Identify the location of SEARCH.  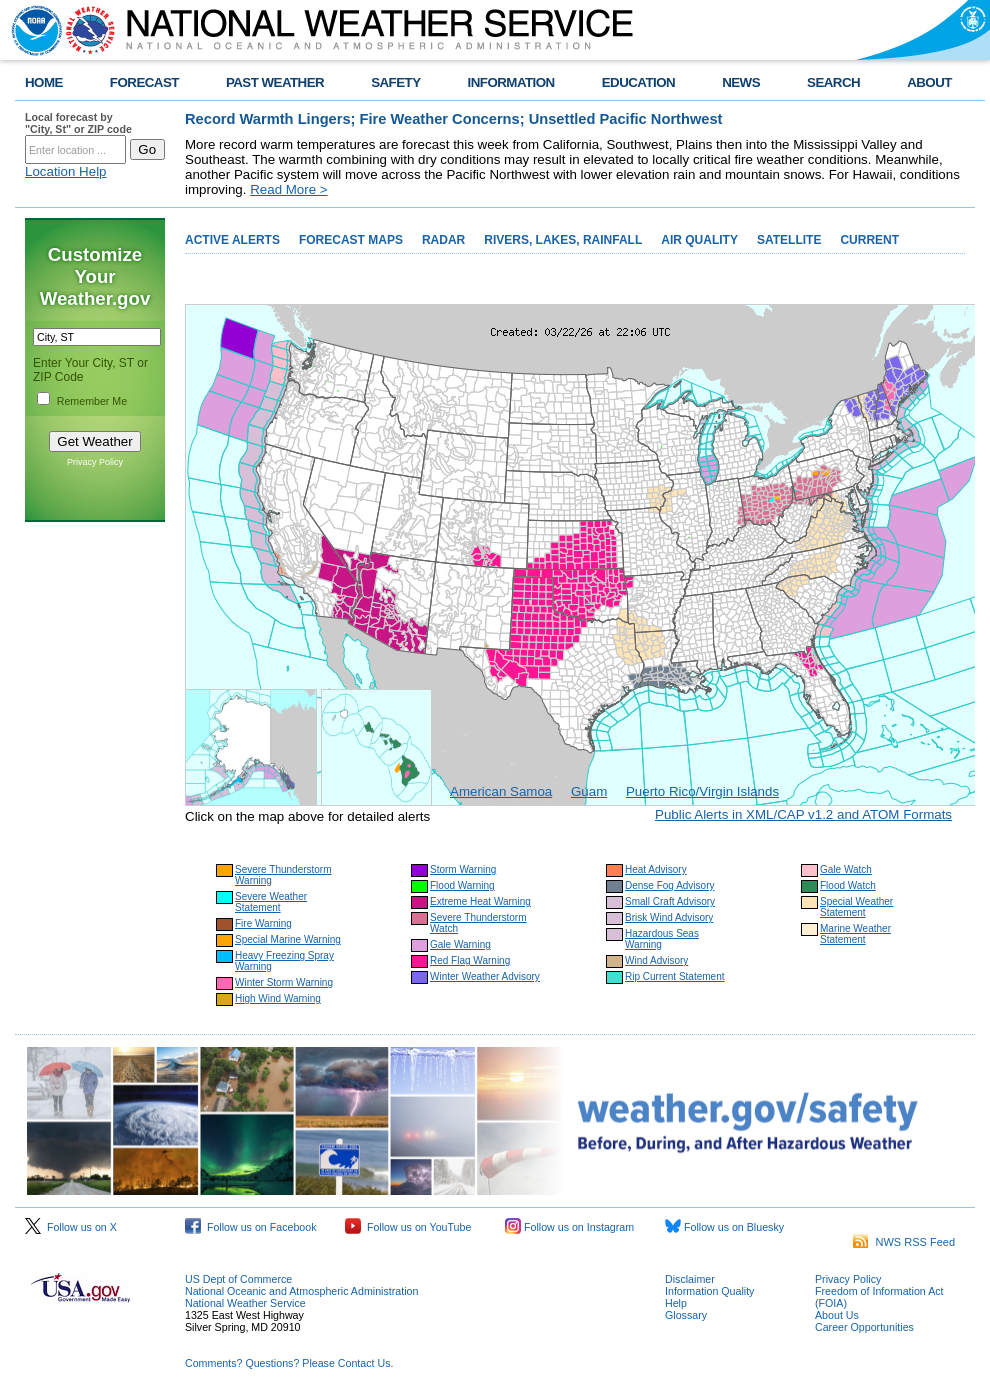
(833, 82).